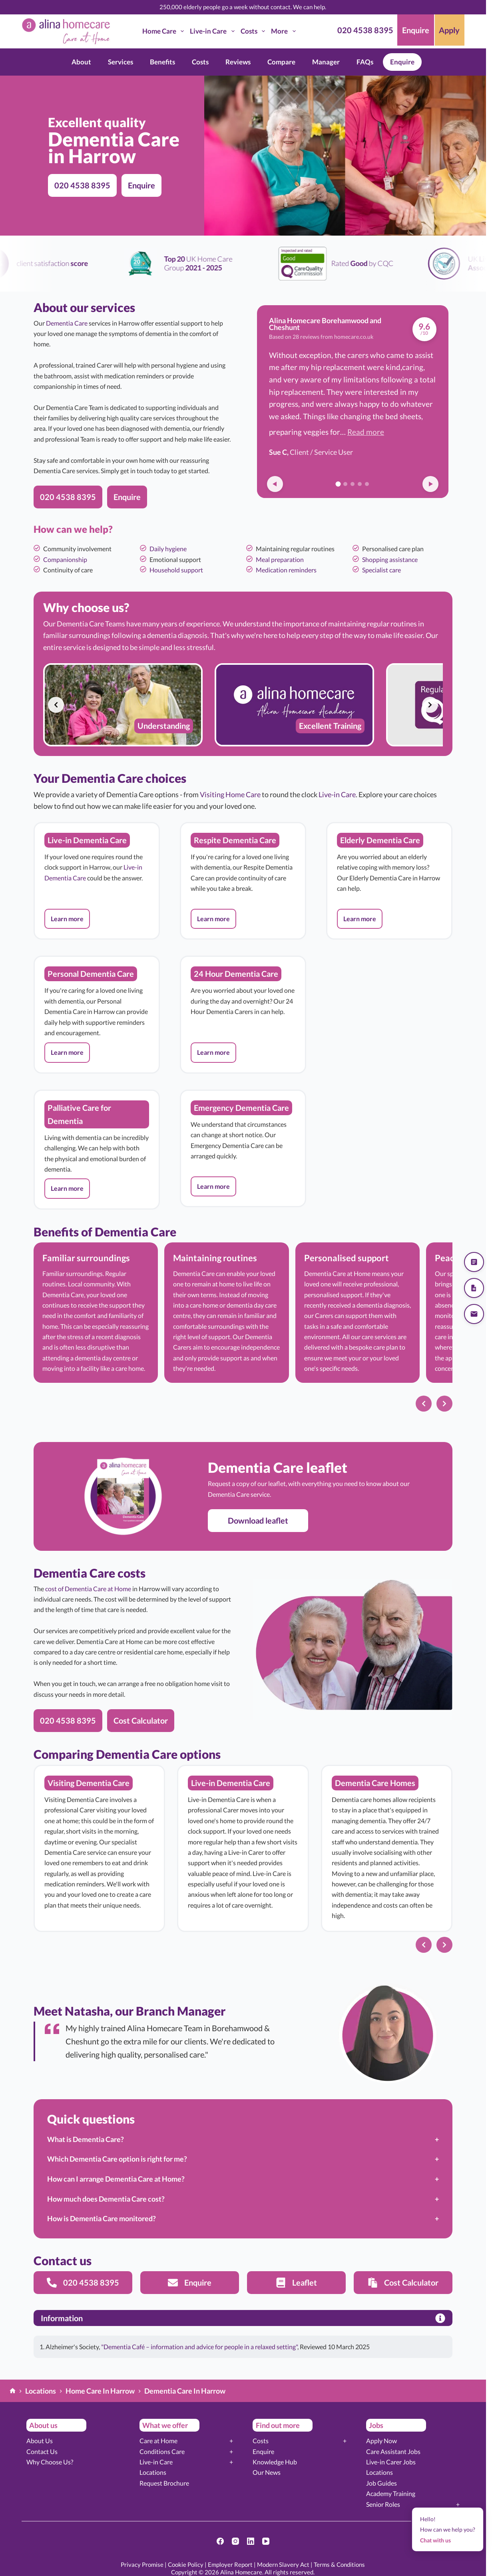 Image resolution: width=492 pixels, height=2576 pixels. I want to click on Enquire, so click(402, 62).